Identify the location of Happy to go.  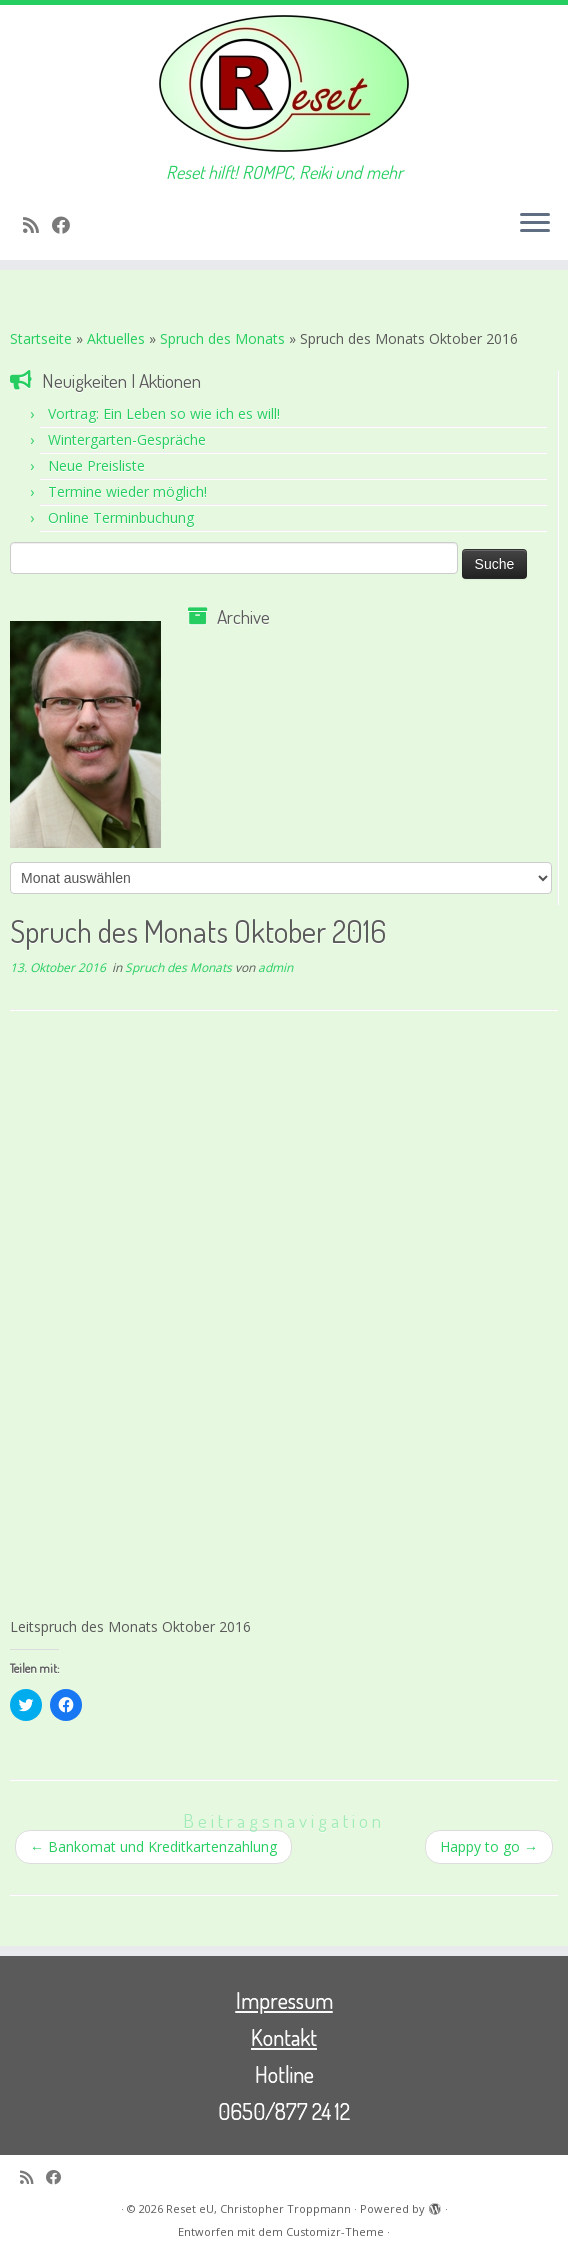
(489, 1846).